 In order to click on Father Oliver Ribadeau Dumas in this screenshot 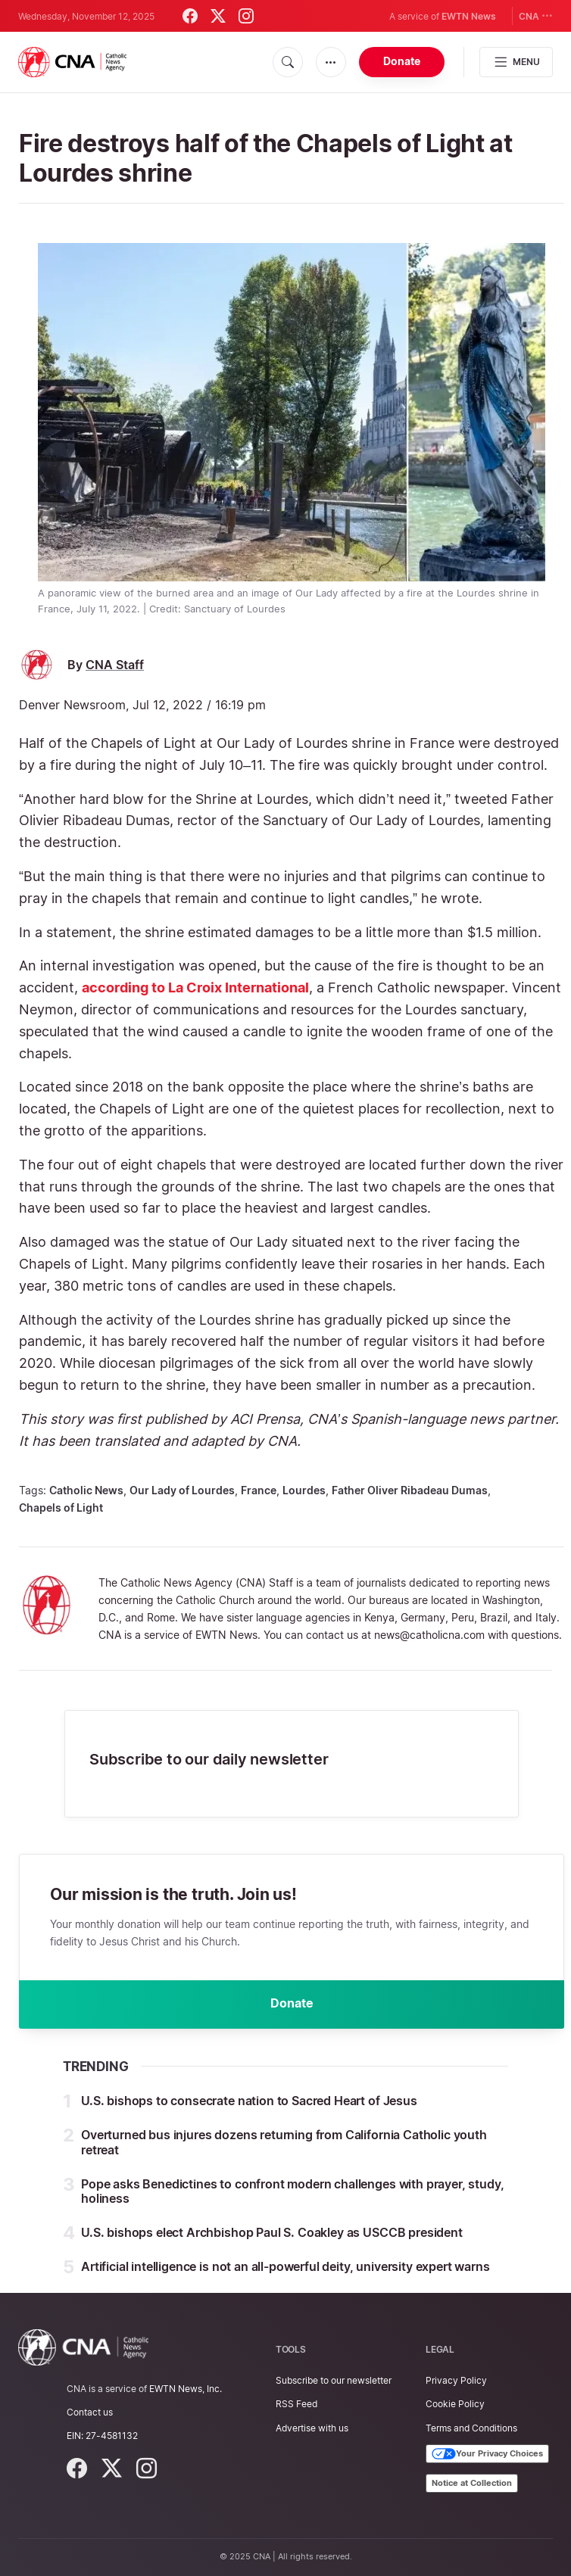, I will do `click(410, 1490)`.